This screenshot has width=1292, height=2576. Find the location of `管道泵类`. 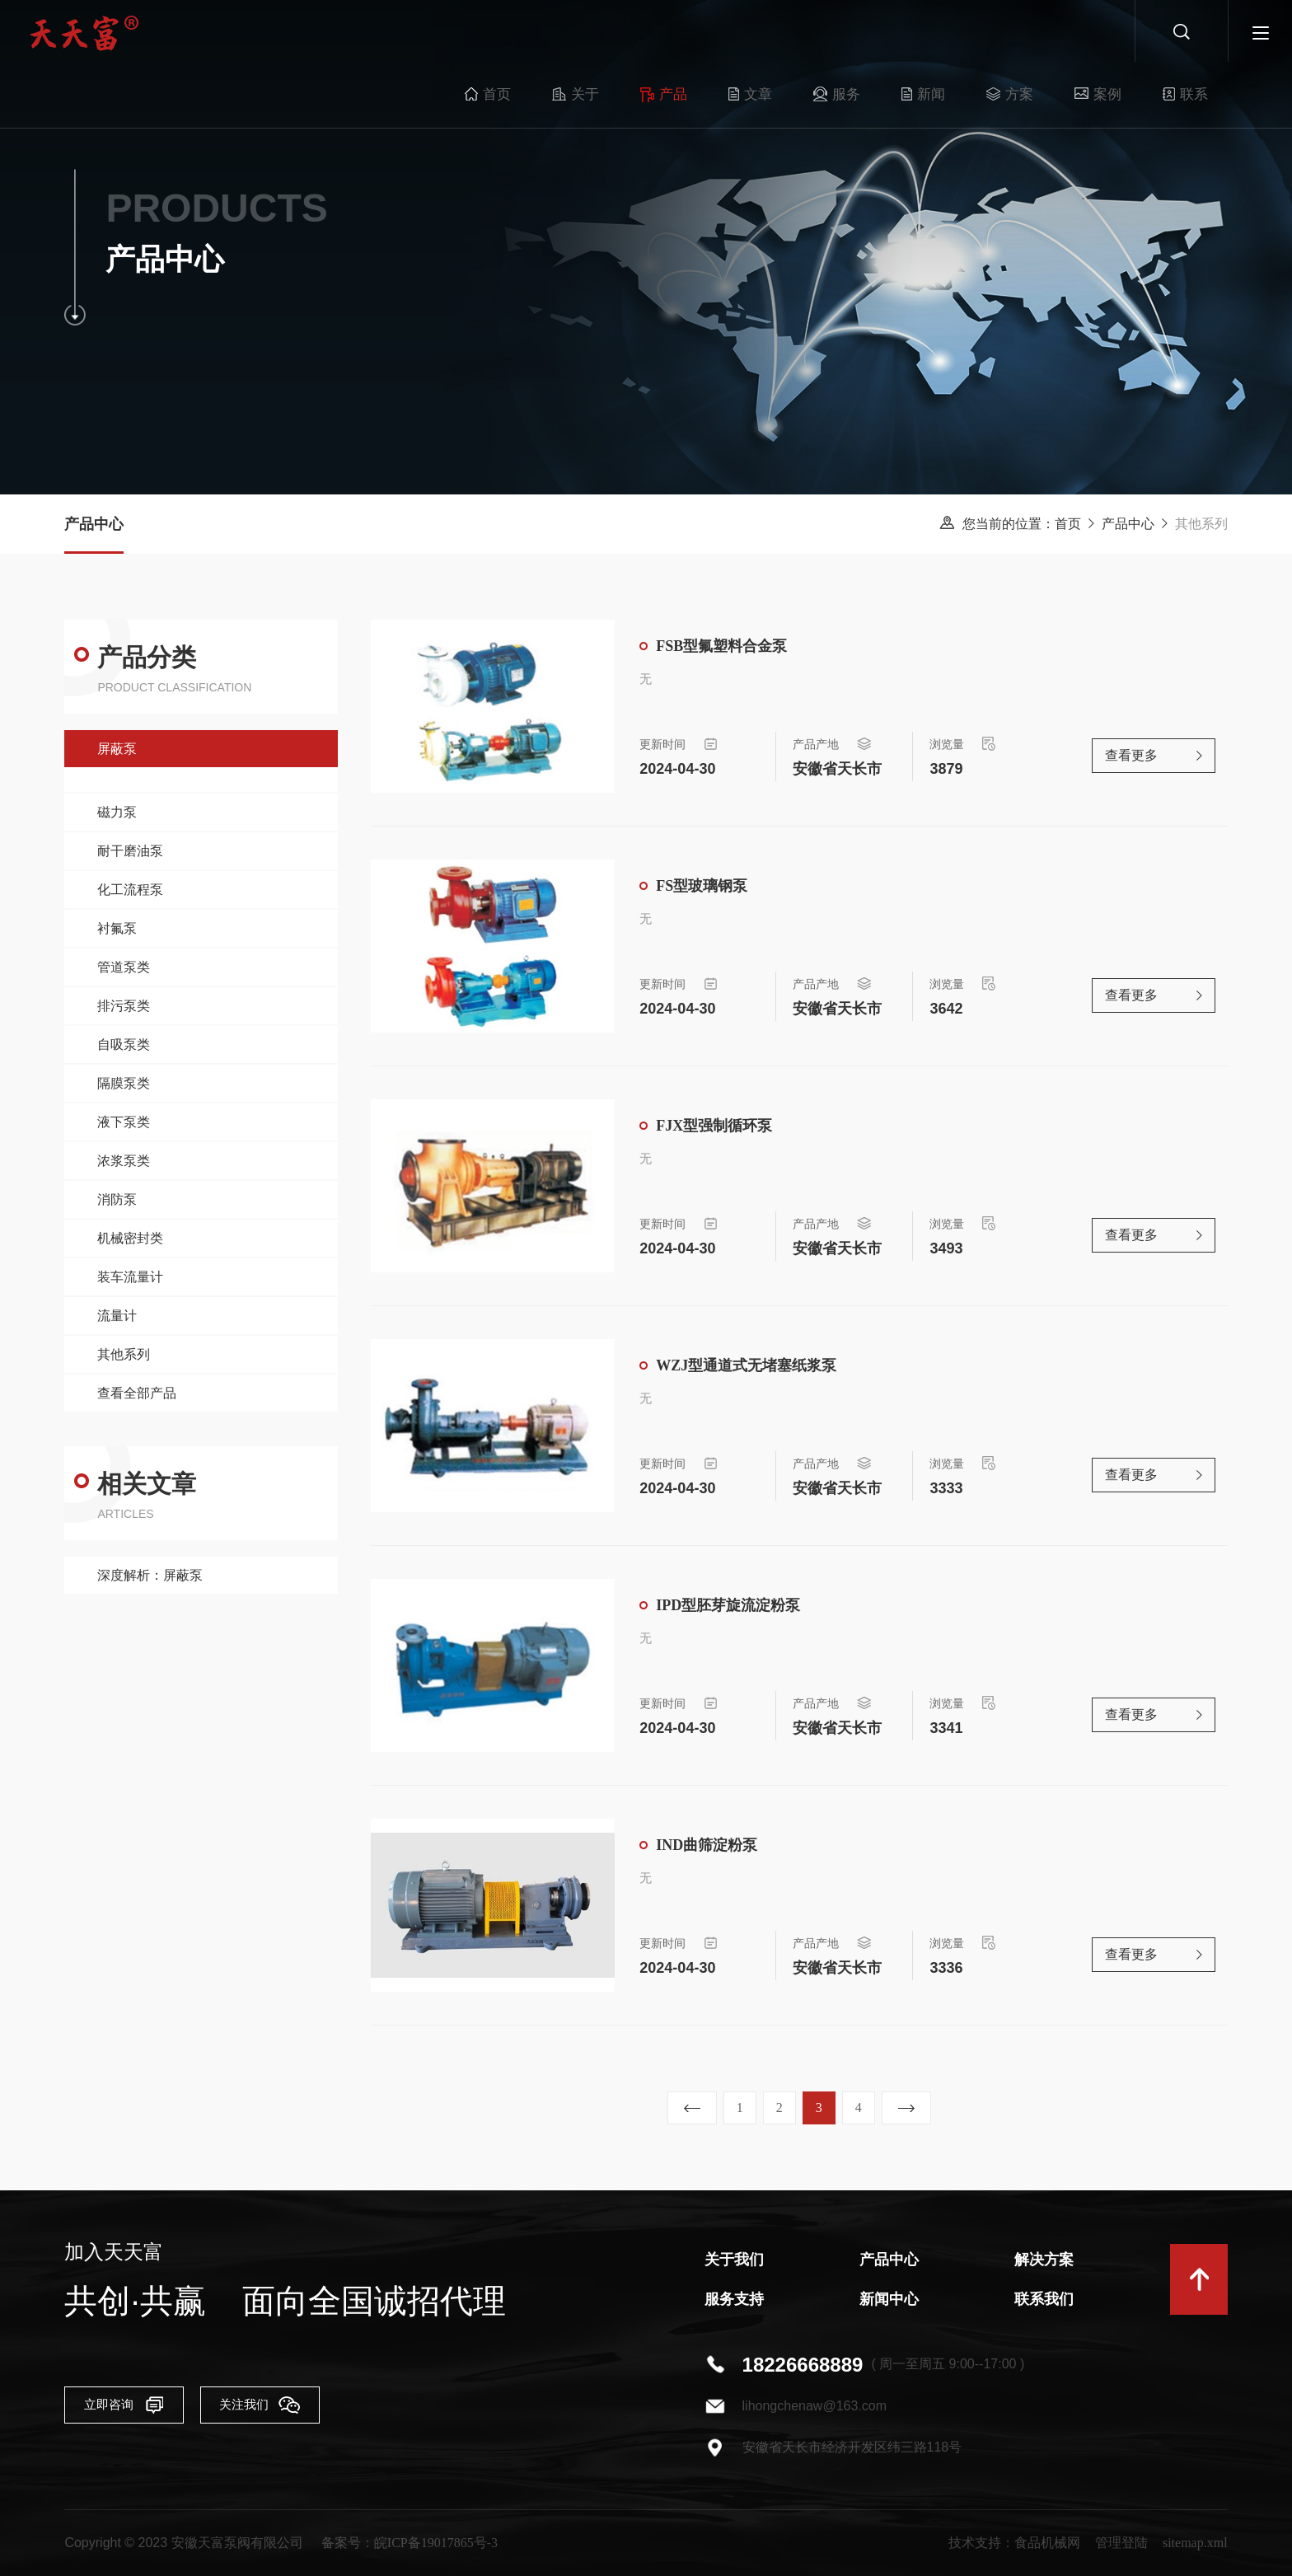

管道泵类 is located at coordinates (123, 967).